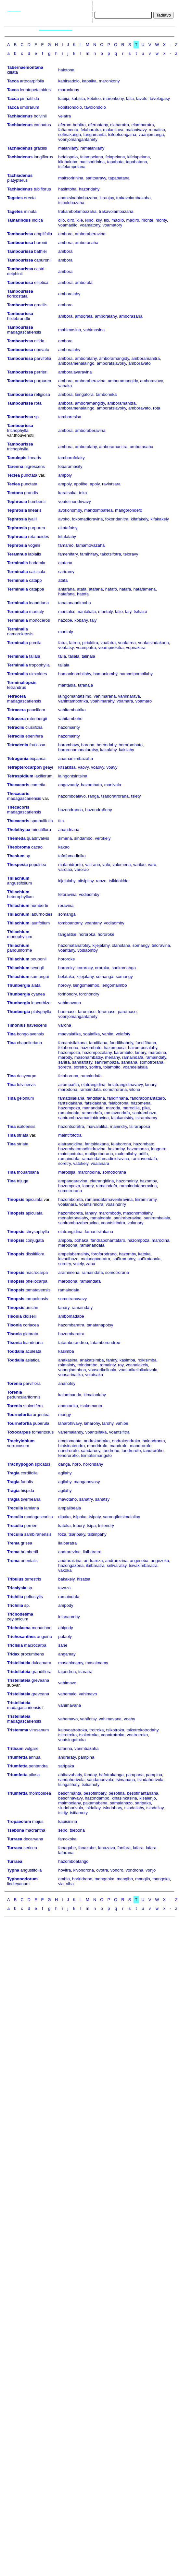 The height and width of the screenshot is (2576, 179). I want to click on famehifary, so click(68, 554).